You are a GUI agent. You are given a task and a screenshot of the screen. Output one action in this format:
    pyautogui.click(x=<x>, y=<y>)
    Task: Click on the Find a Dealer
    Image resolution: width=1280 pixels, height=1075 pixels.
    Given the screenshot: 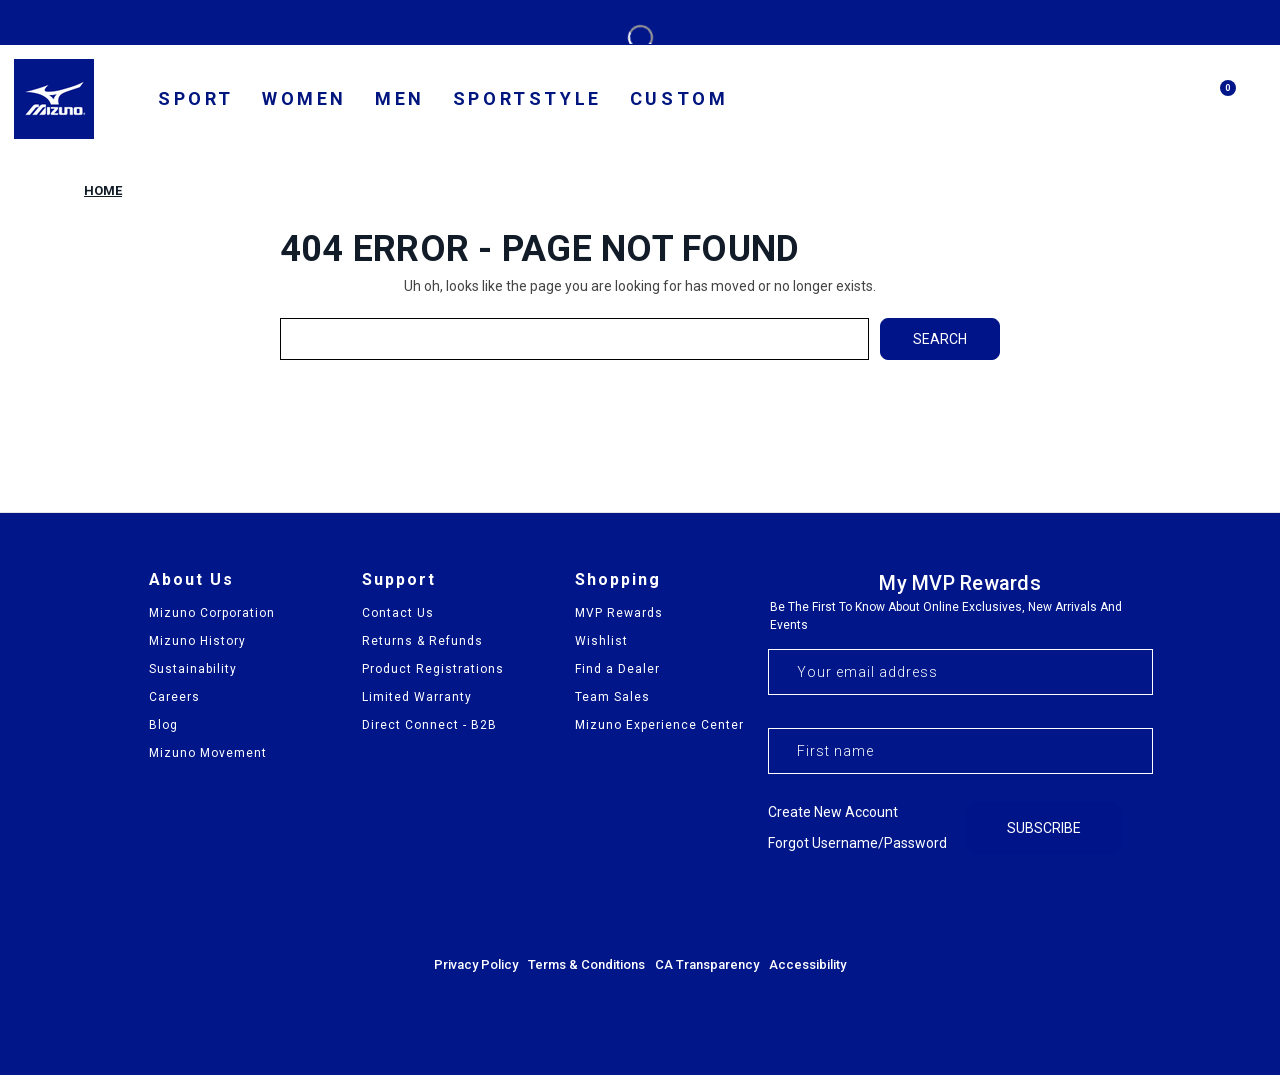 What is the action you would take?
    pyautogui.click(x=617, y=669)
    